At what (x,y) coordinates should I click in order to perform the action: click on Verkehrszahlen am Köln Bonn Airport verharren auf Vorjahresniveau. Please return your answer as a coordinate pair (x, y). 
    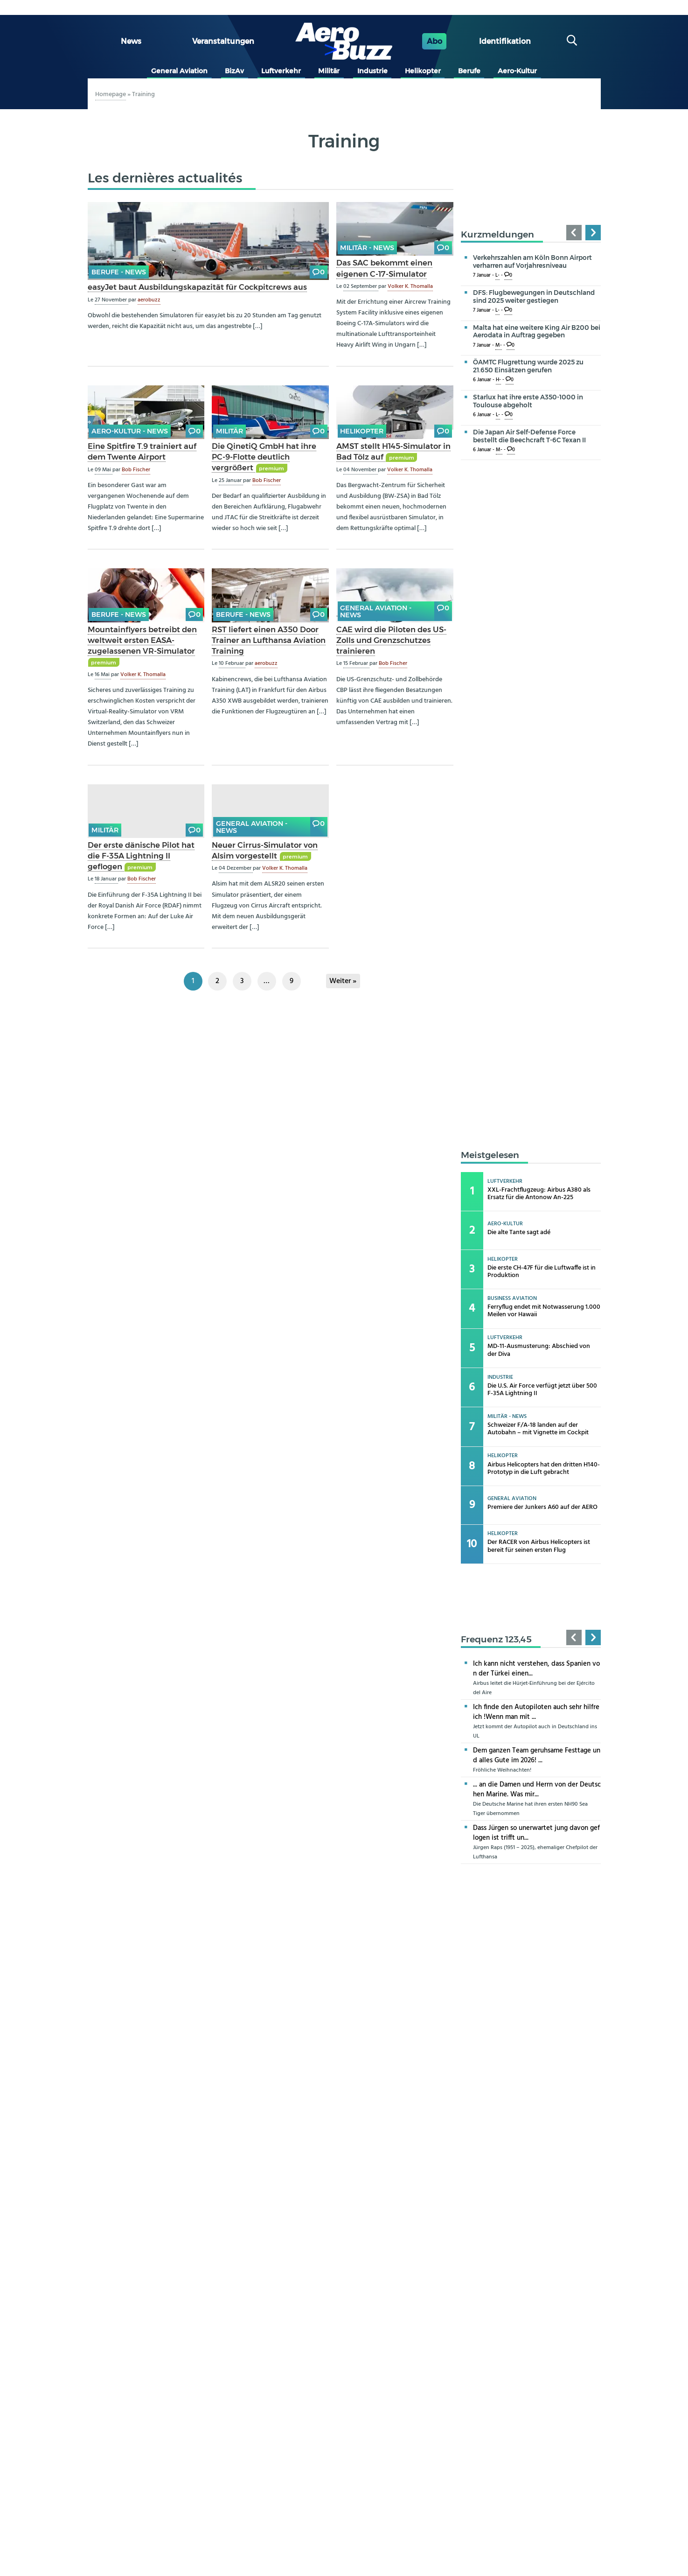
    Looking at the image, I should click on (532, 261).